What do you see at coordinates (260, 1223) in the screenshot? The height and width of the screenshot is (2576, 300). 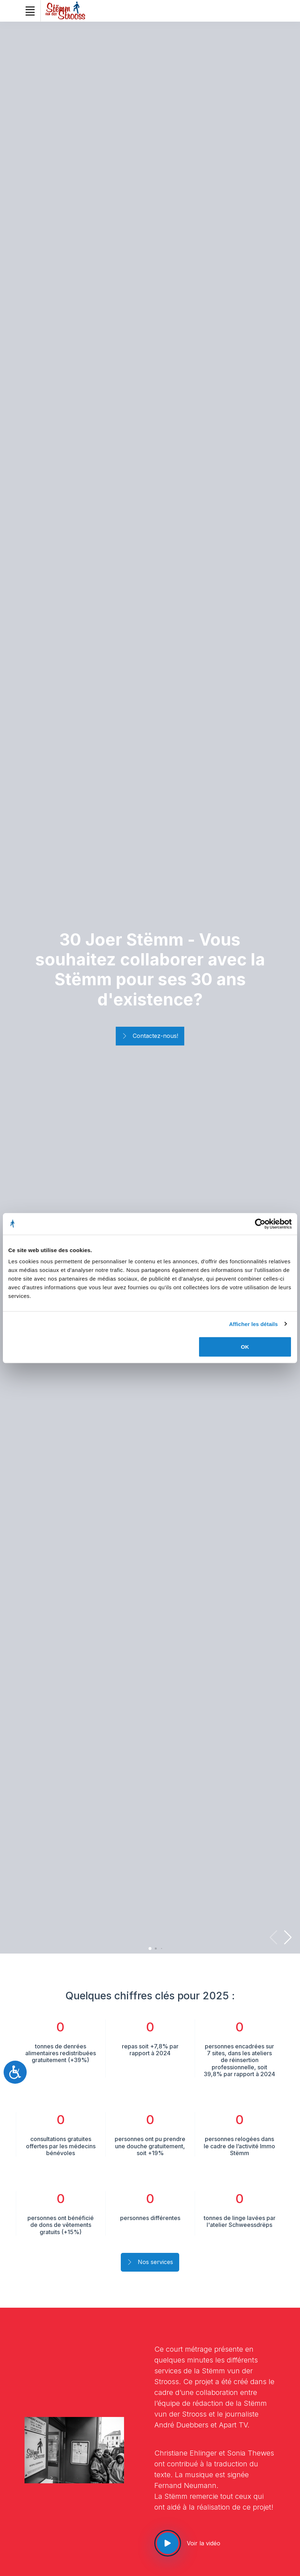 I see `[Cookiebot par Usercentrics - ouvre dans un nouvel onglet]` at bounding box center [260, 1223].